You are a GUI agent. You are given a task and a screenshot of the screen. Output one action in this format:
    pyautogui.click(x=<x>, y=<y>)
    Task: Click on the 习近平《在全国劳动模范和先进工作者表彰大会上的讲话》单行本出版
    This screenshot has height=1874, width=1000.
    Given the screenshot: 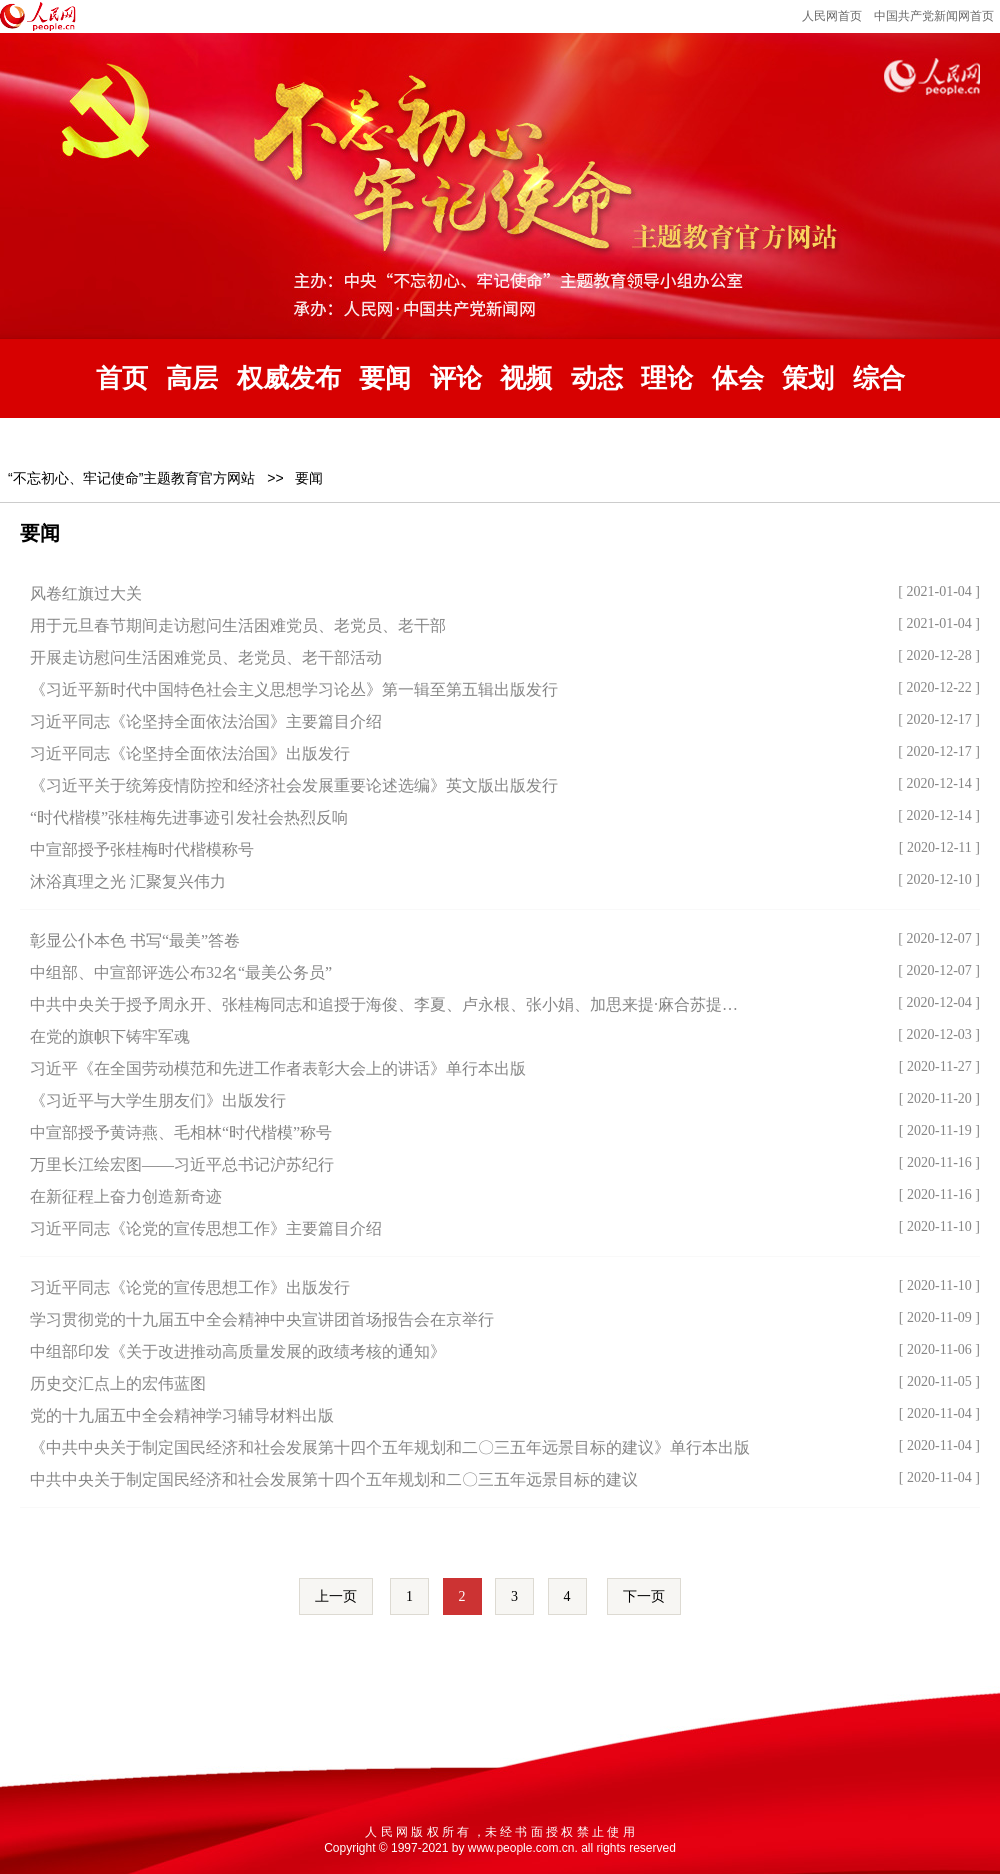 What is the action you would take?
    pyautogui.click(x=278, y=1068)
    